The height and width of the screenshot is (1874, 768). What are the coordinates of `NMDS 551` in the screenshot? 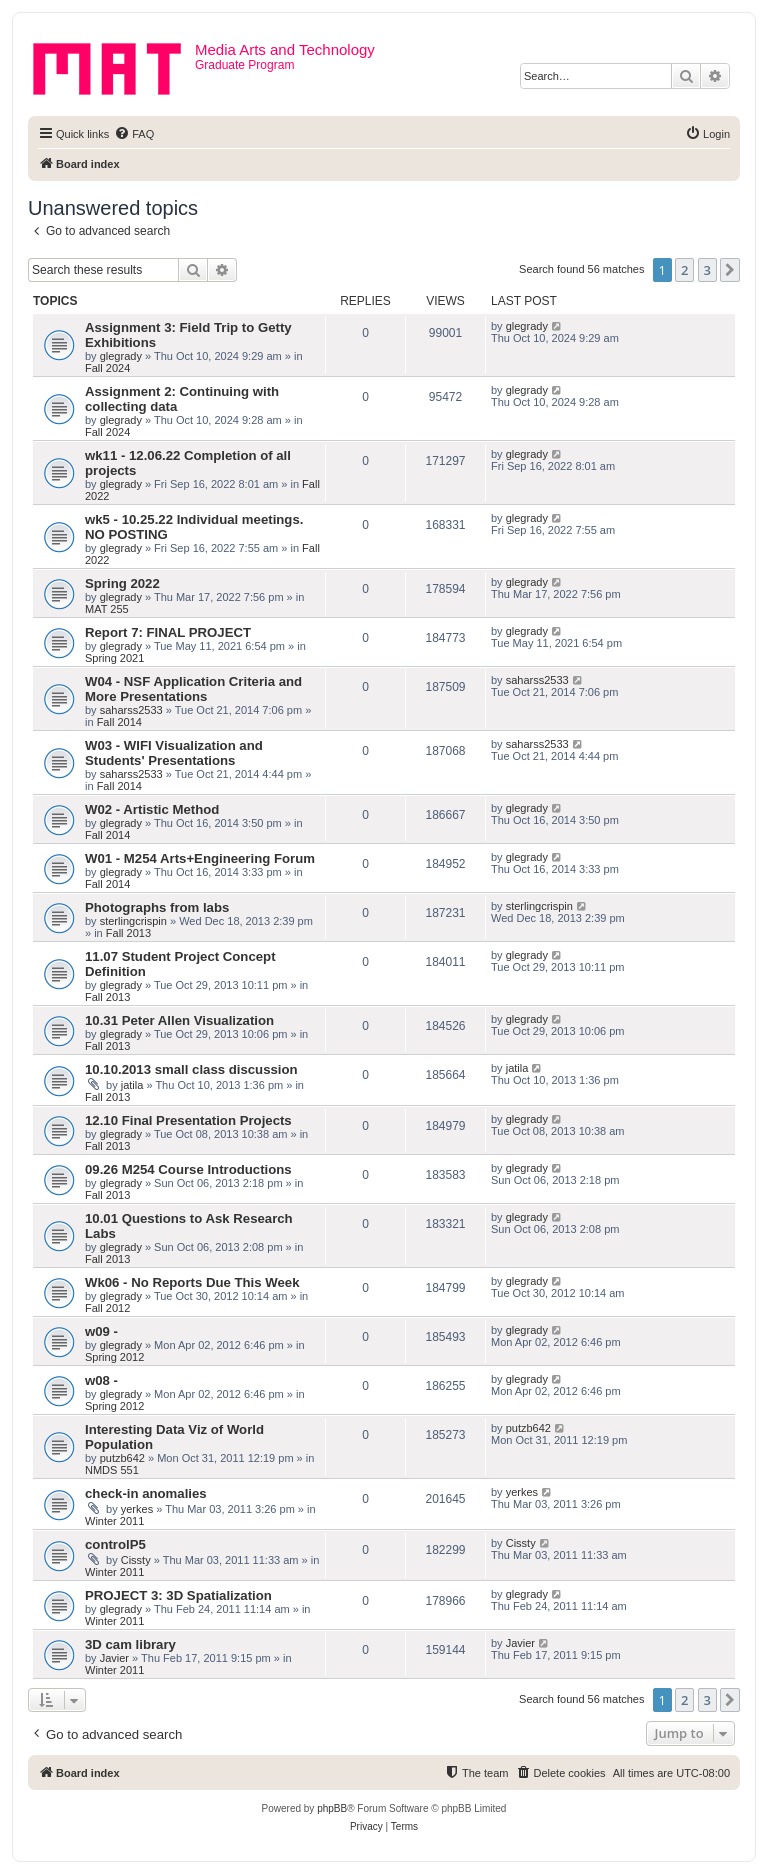 It's located at (112, 1470).